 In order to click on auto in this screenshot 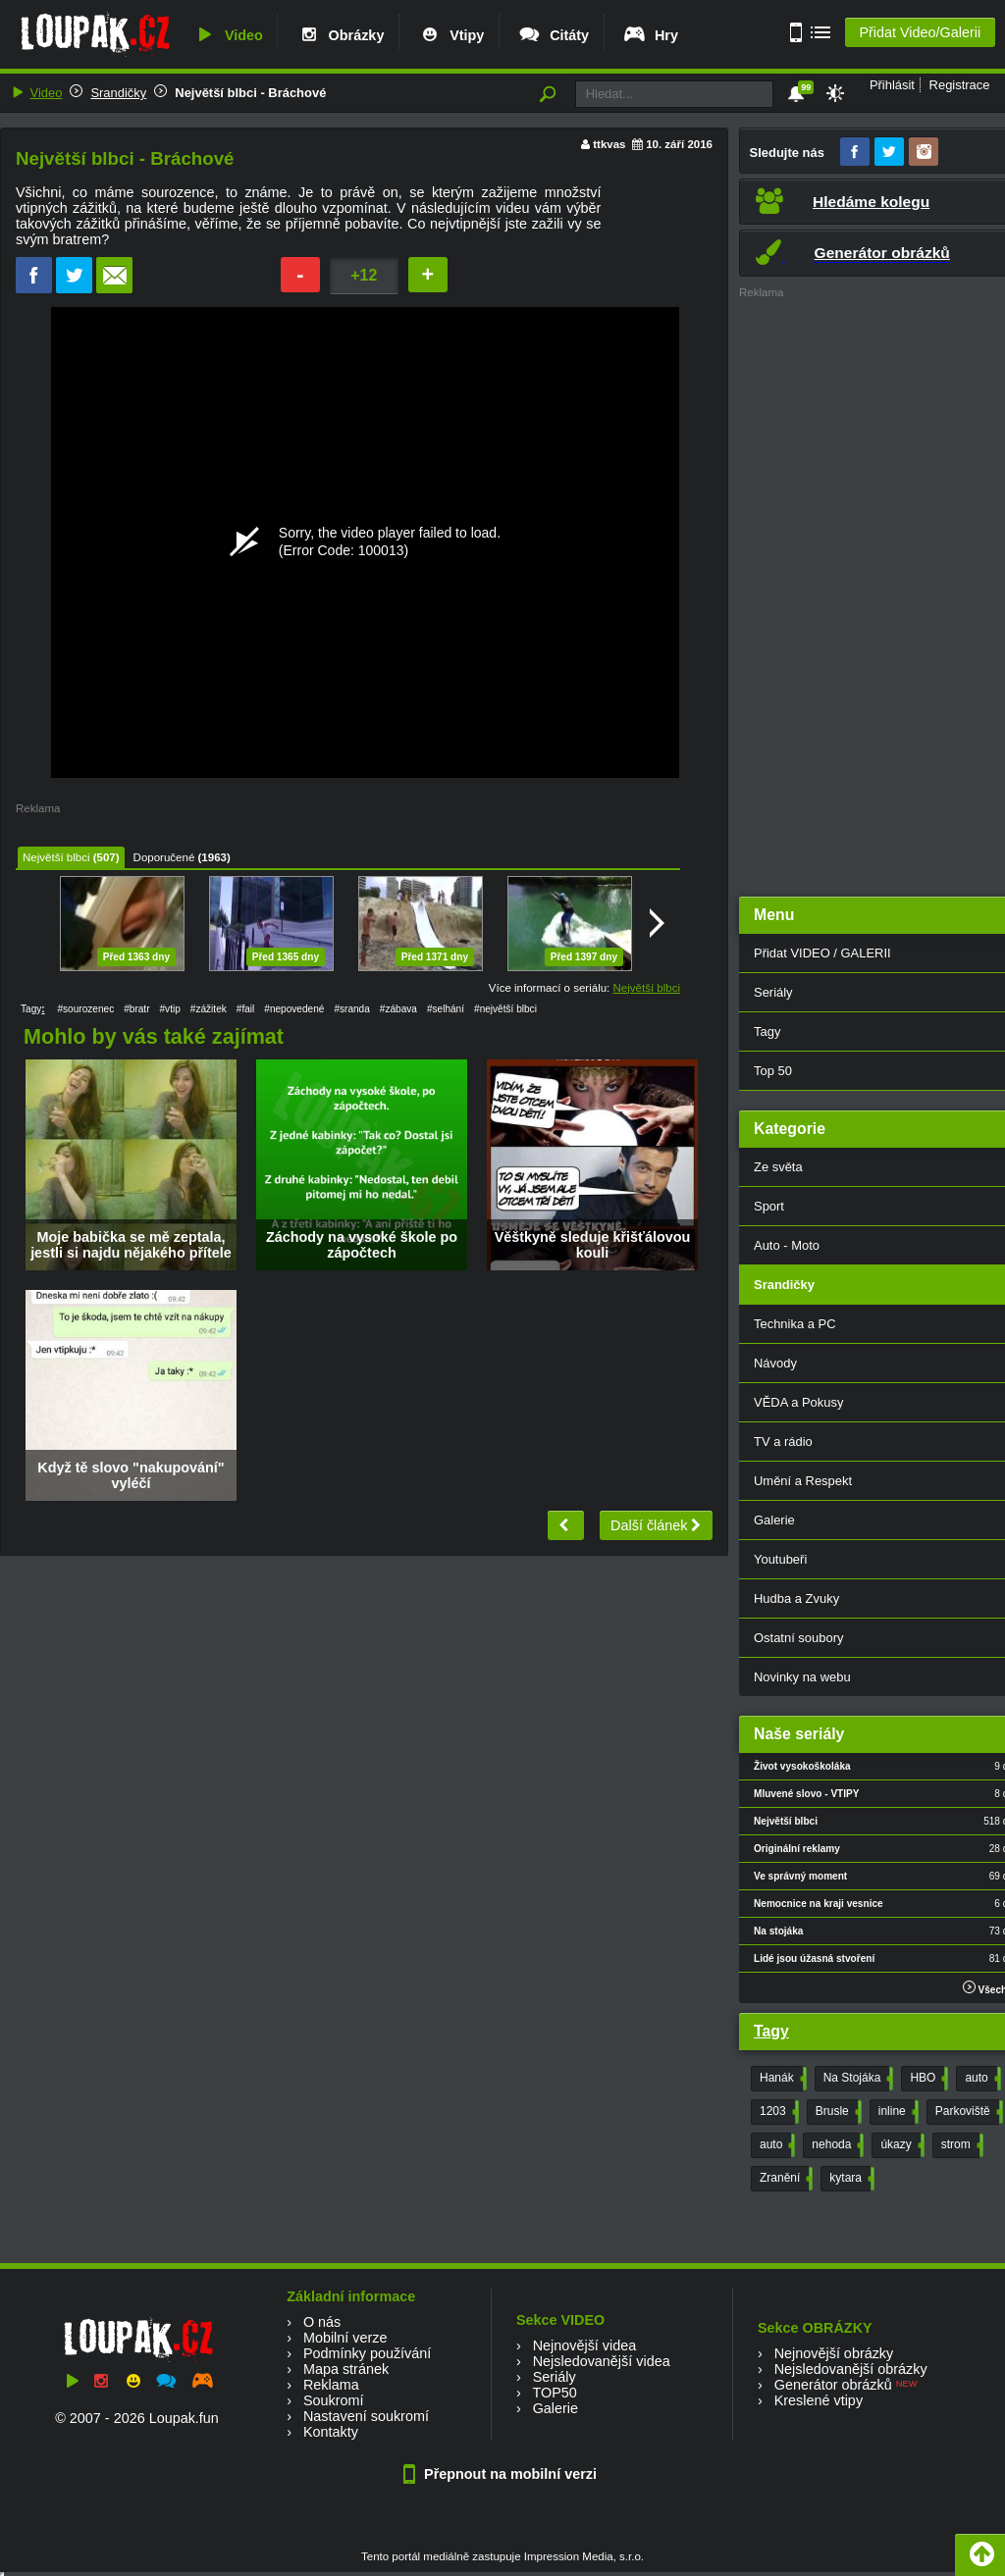, I will do `click(980, 2078)`.